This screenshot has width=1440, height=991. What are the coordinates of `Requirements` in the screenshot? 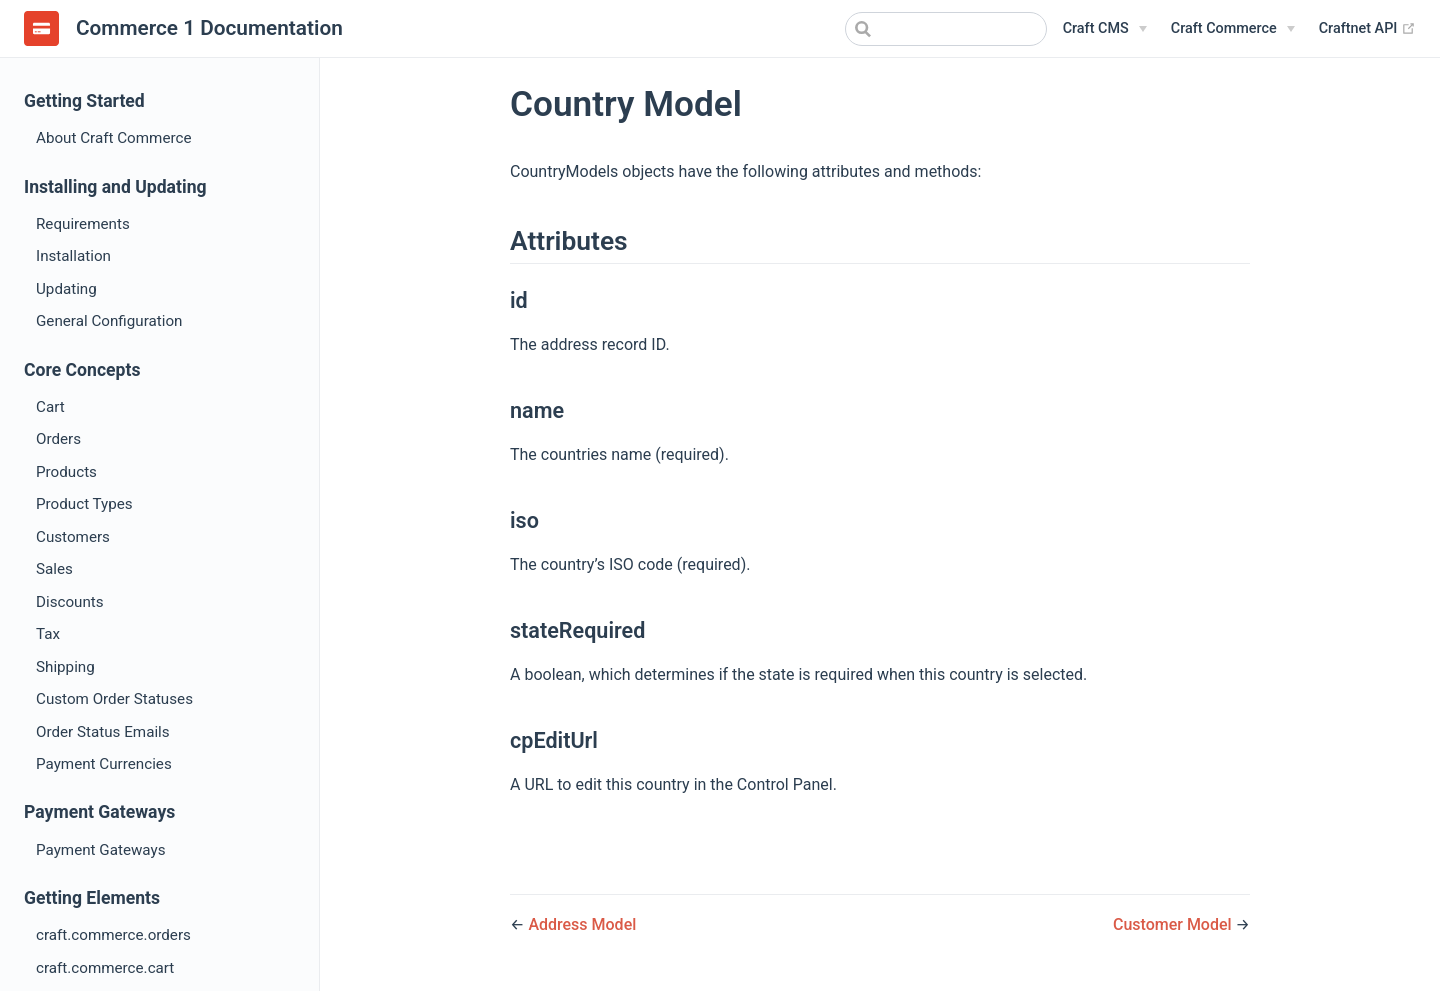 It's located at (83, 224).